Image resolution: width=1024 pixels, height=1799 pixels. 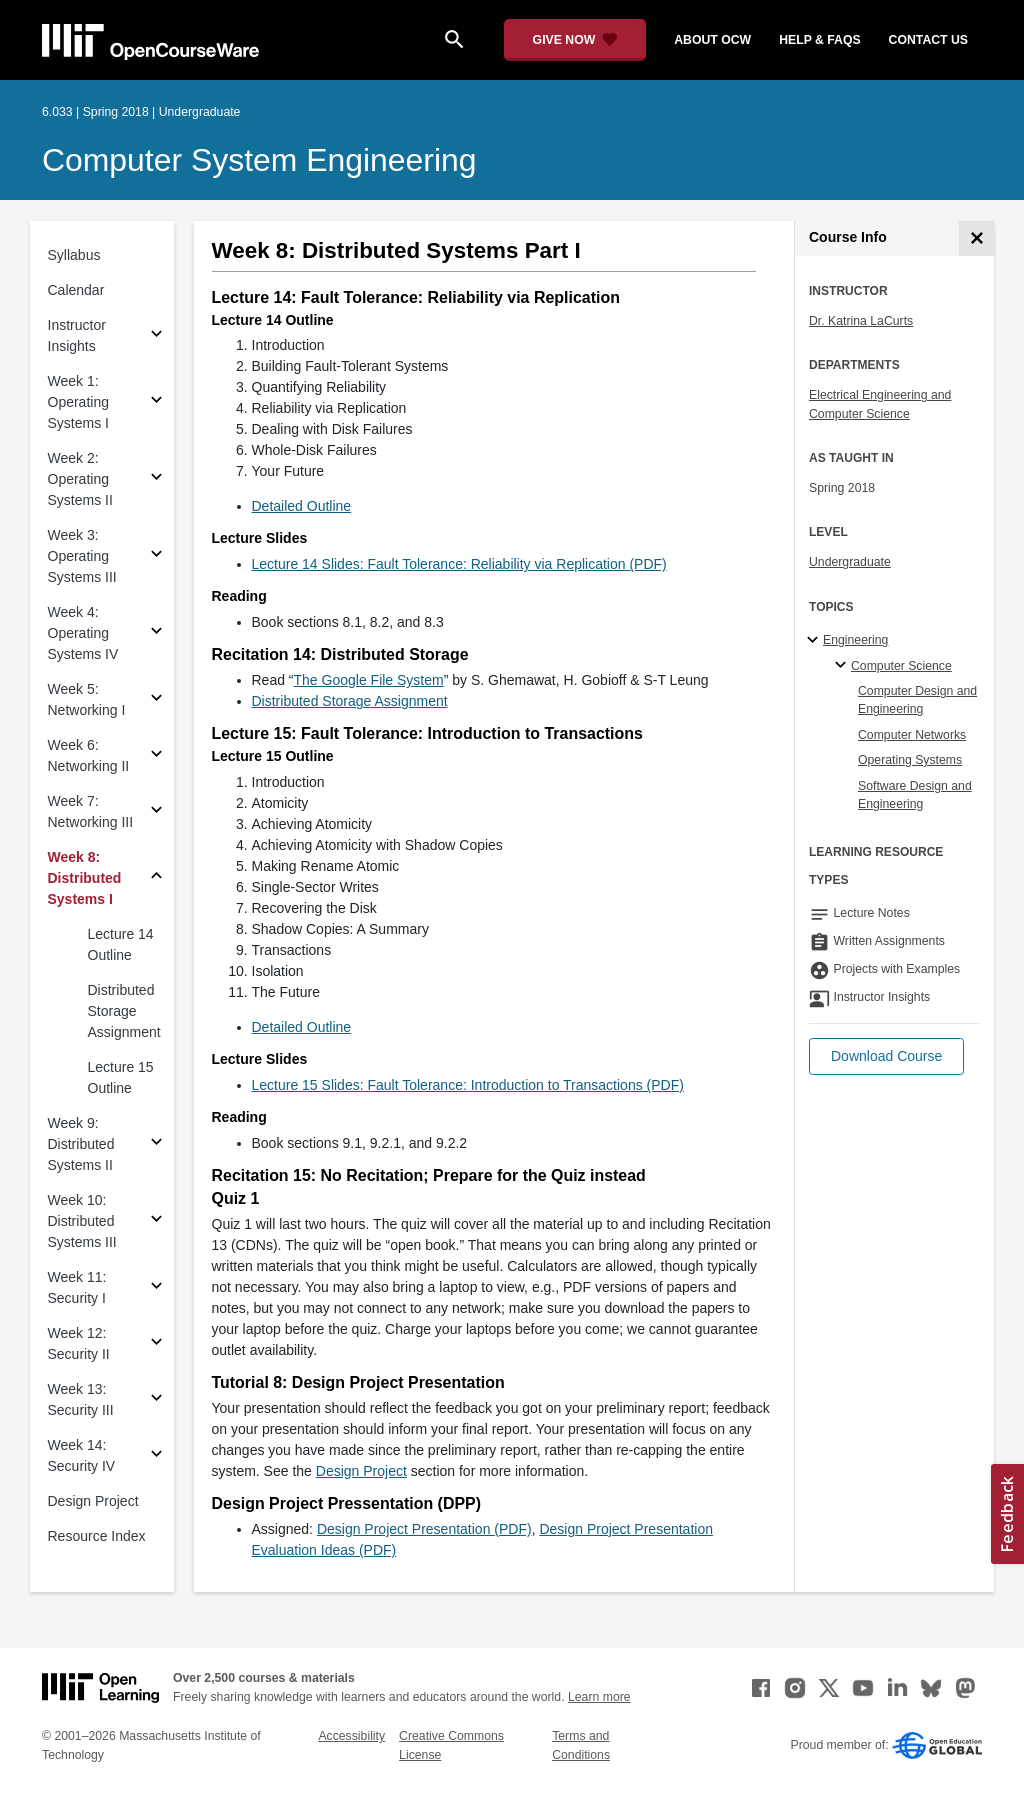 What do you see at coordinates (468, 1085) in the screenshot?
I see `Lecture 15 Slides: Fault Tolerance: Introduction to Transactions (PDF)` at bounding box center [468, 1085].